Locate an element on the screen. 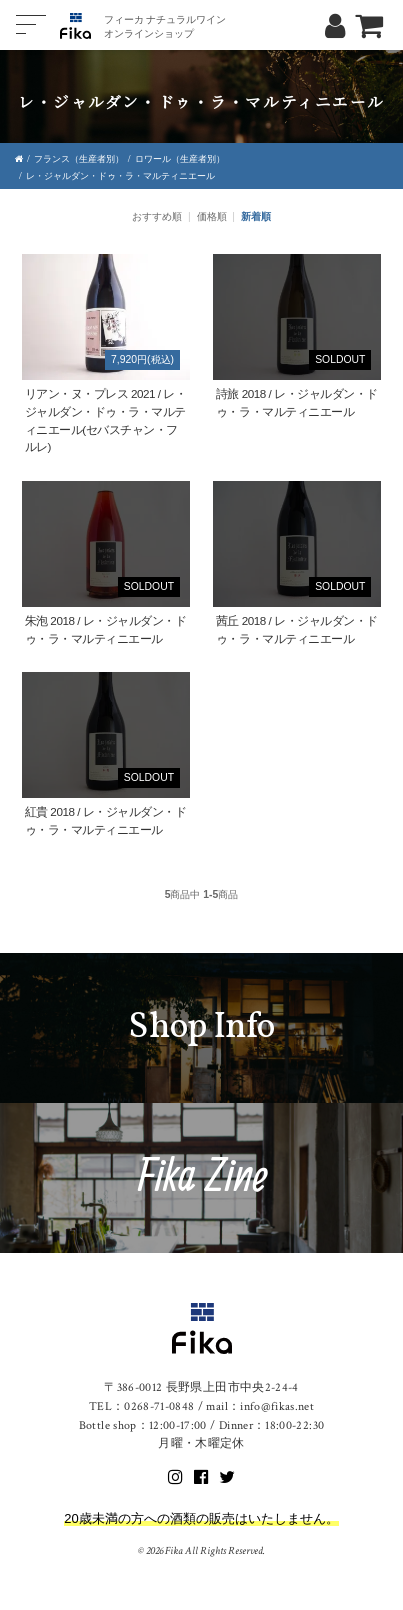 This screenshot has height=1610, width=403. ロワール（生産者別） is located at coordinates (180, 159).